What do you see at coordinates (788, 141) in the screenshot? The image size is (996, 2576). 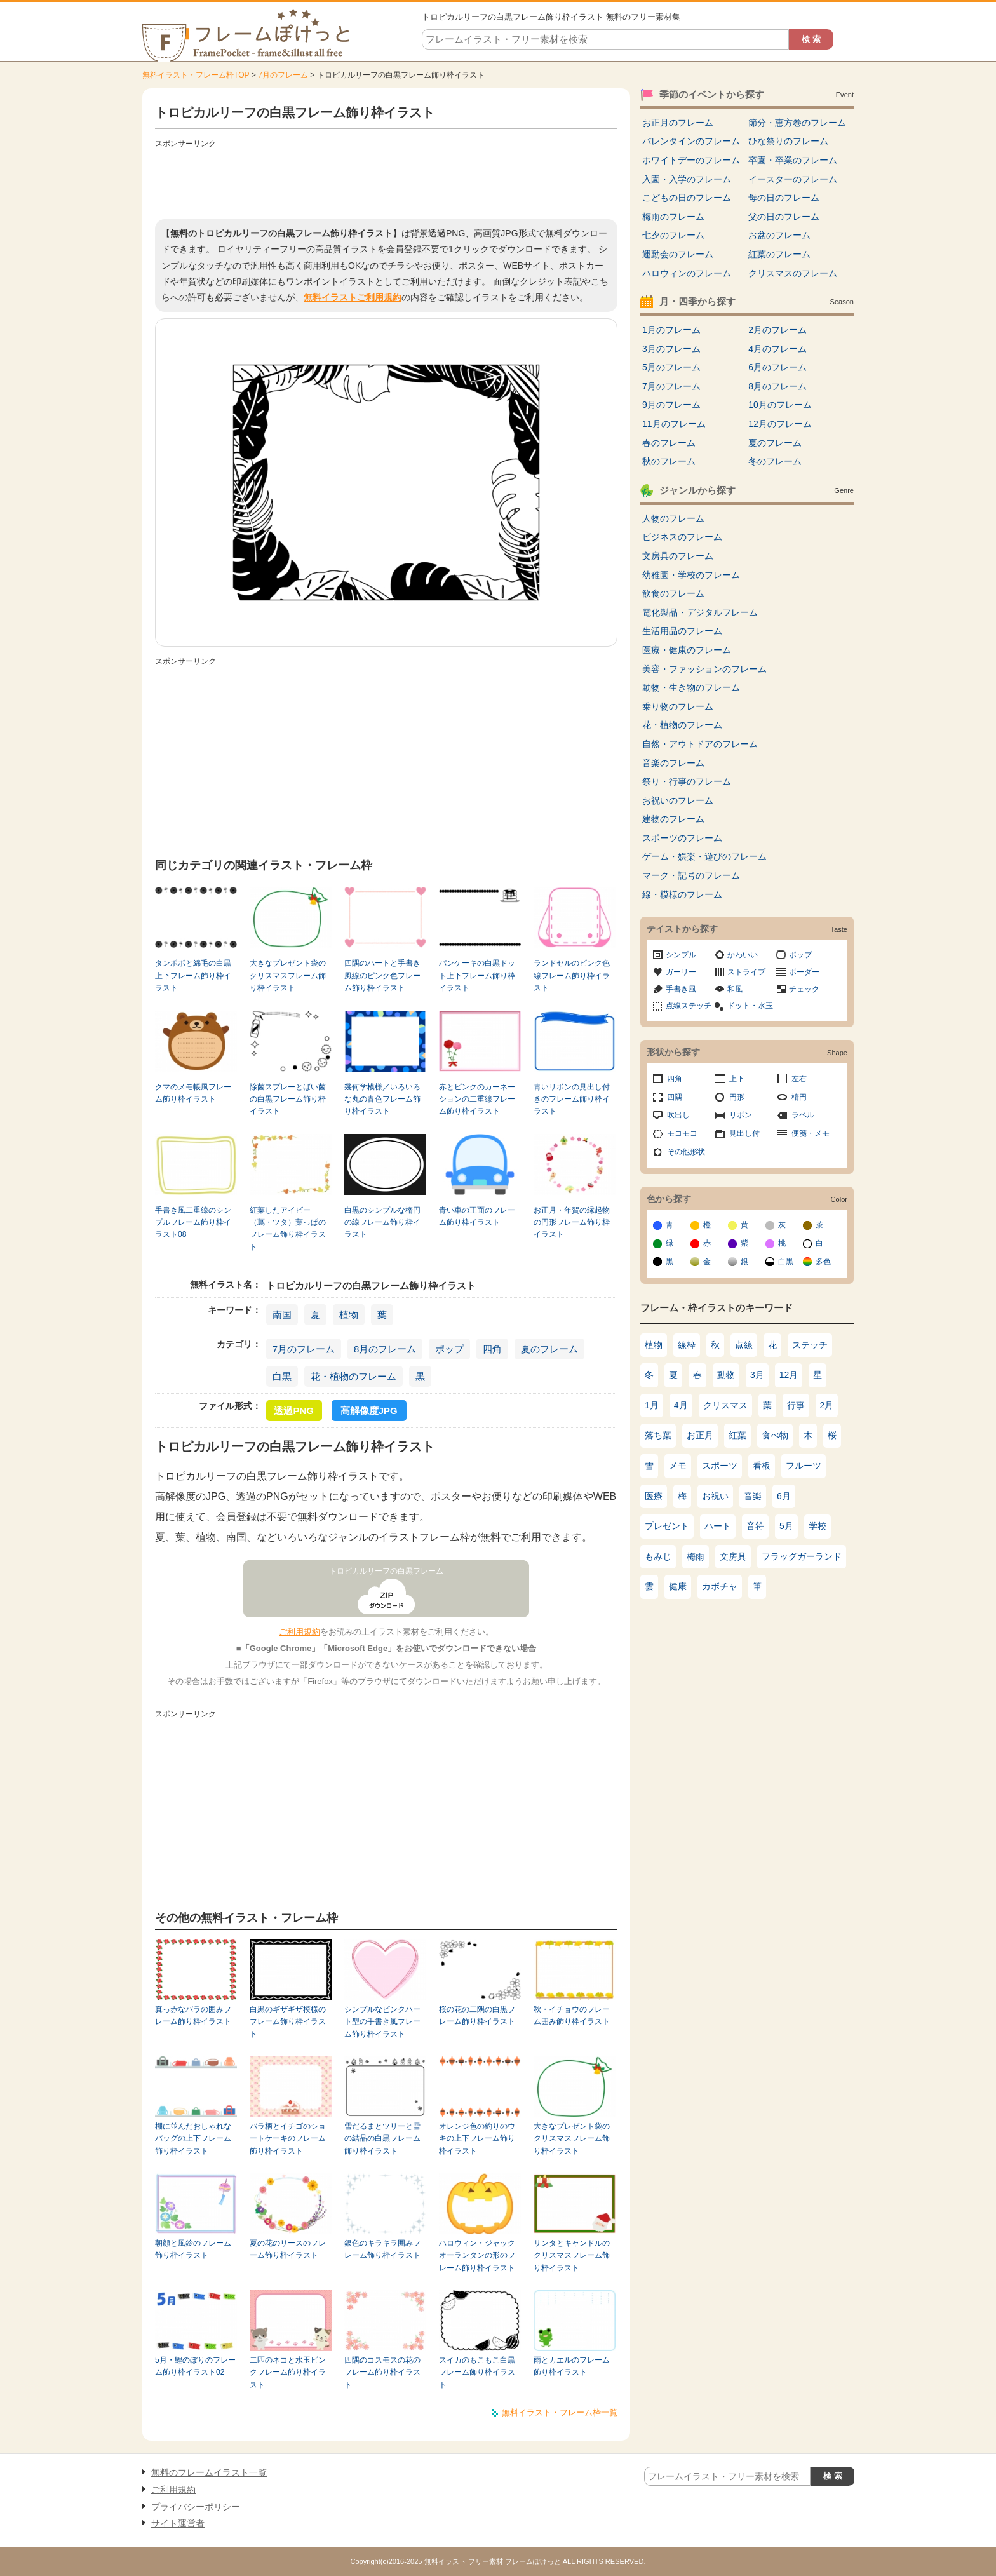 I see `ひな祭りのフレーム` at bounding box center [788, 141].